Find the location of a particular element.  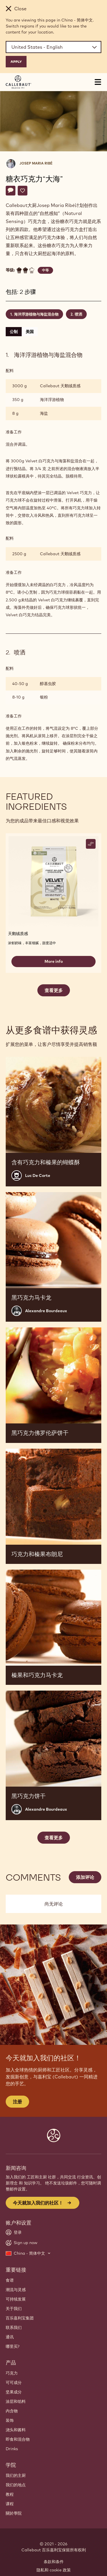

關於學院 is located at coordinates (14, 2513).